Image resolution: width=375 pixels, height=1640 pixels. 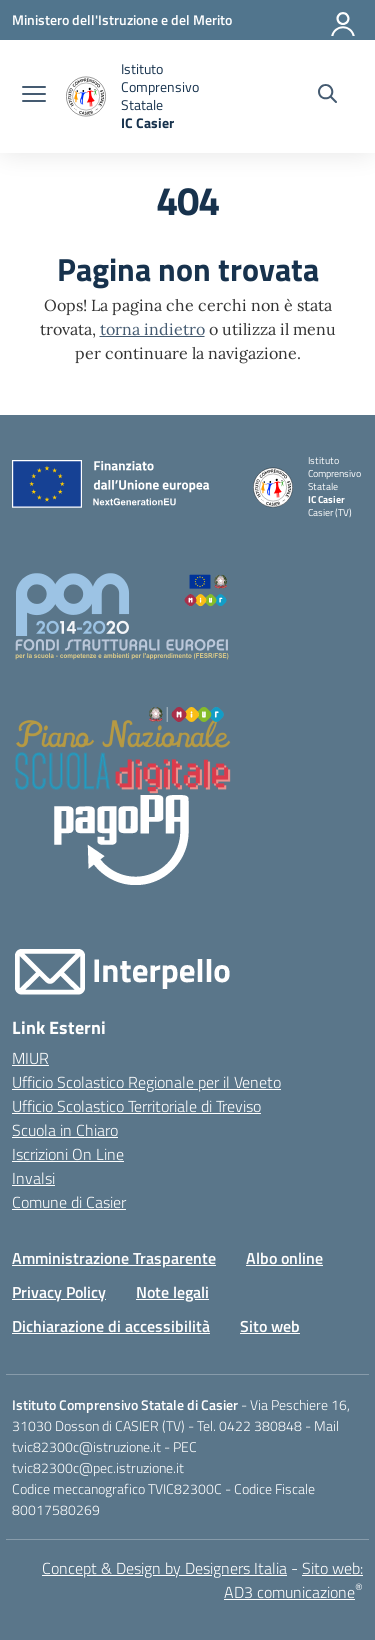 I want to click on torna indietro, so click(x=152, y=329).